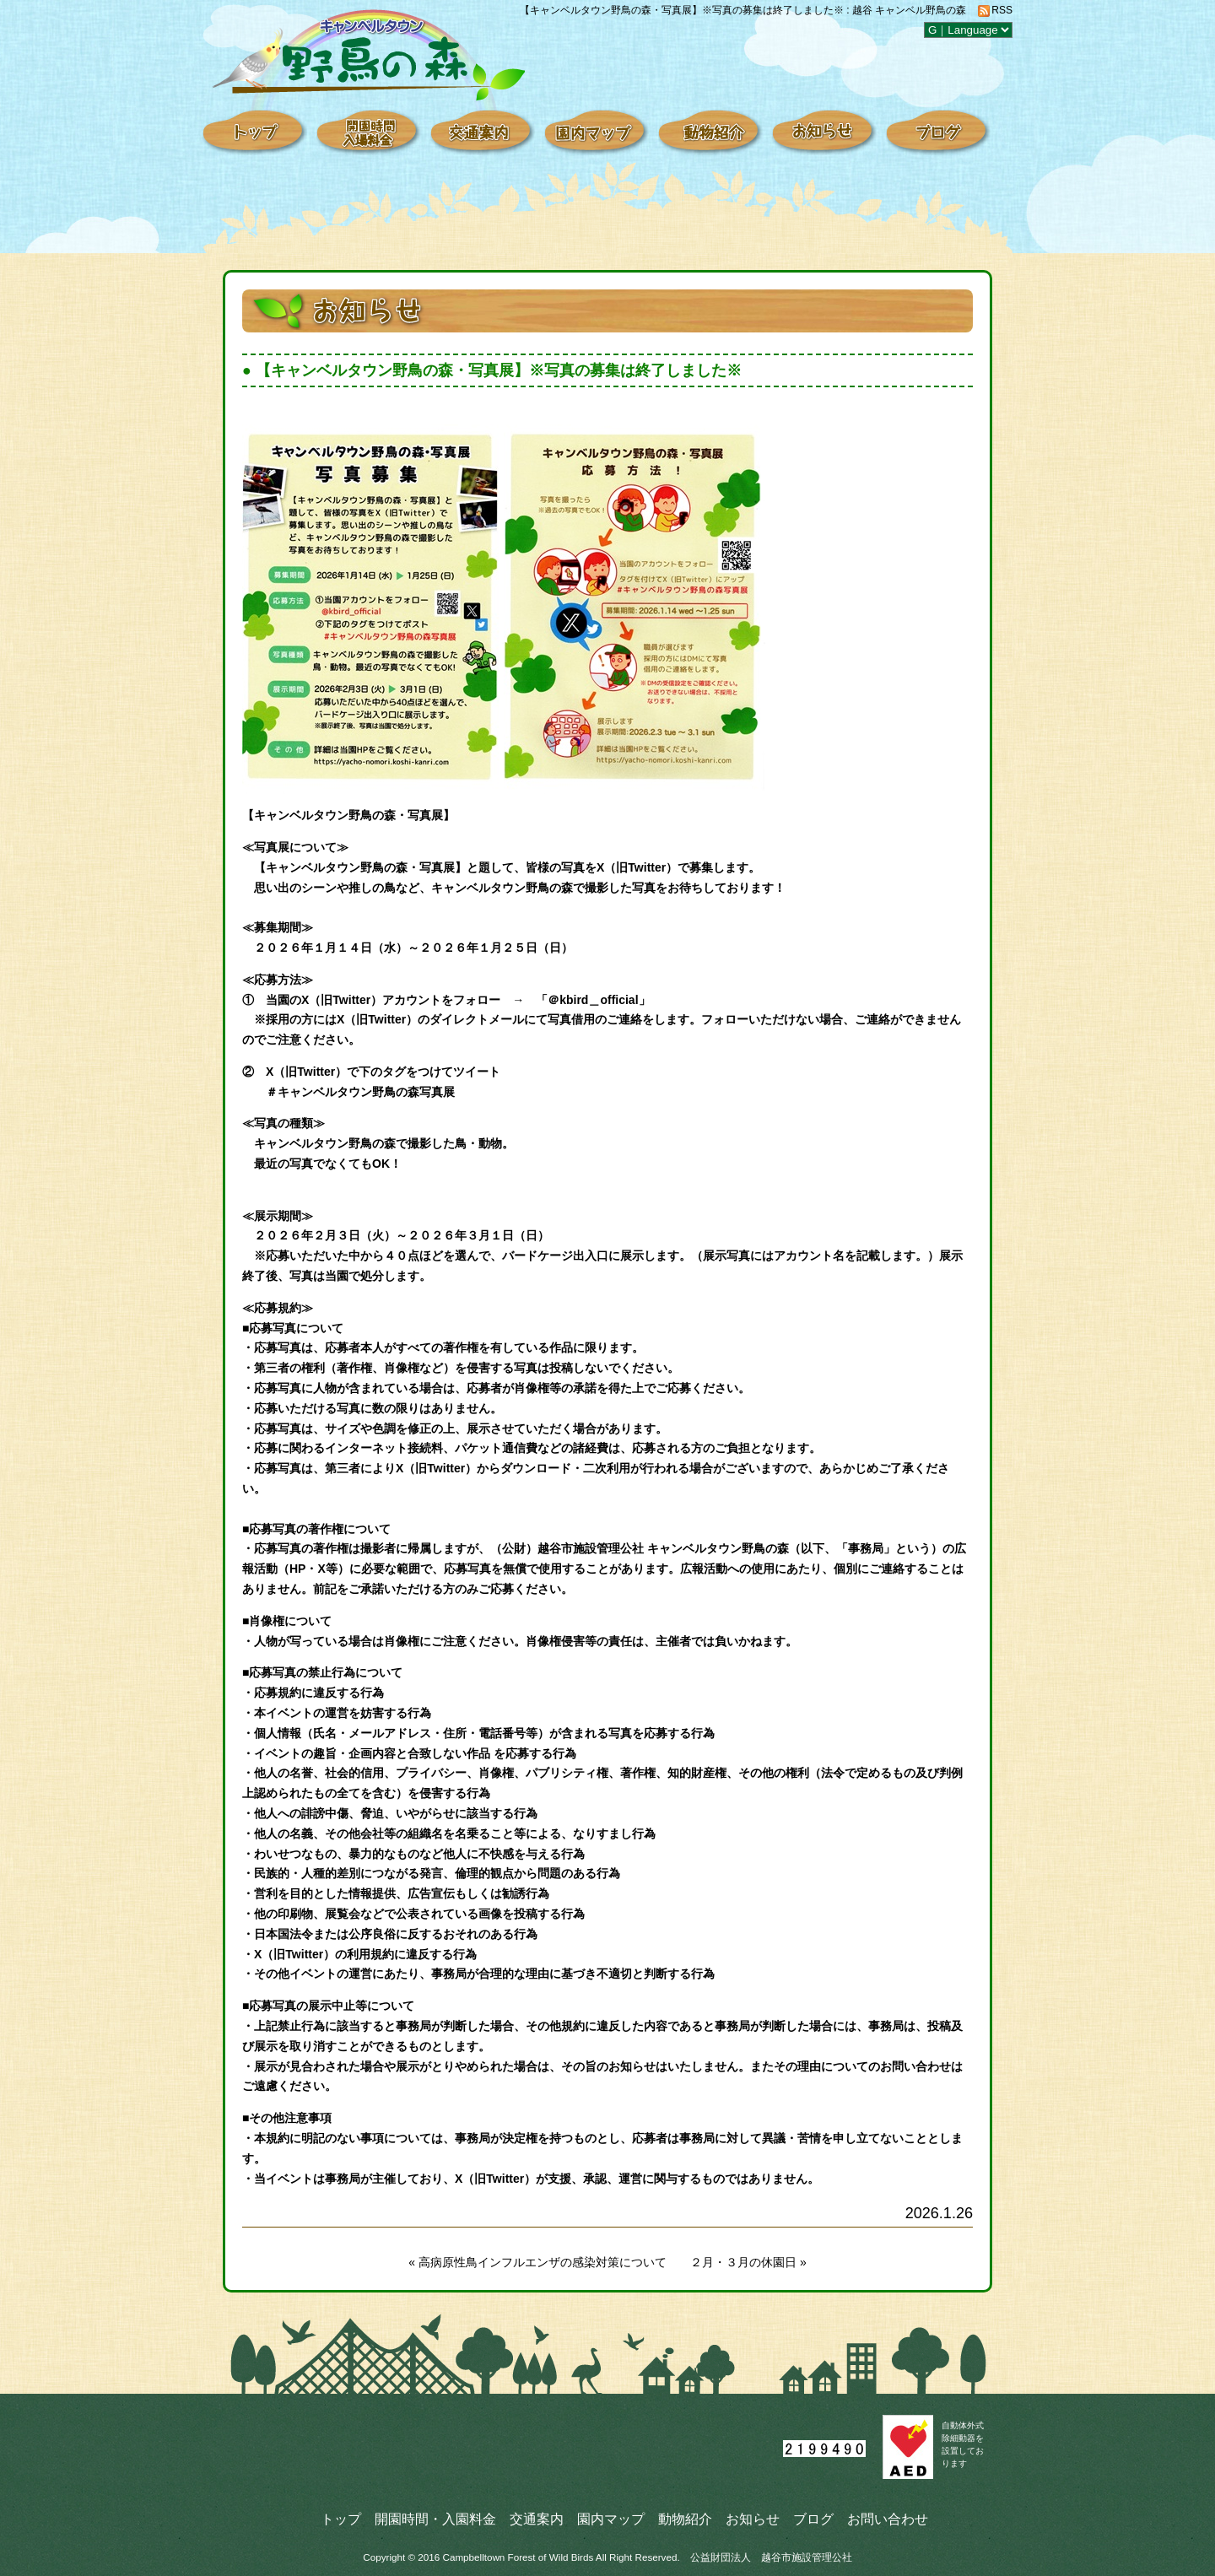  Describe the element at coordinates (537, 2262) in the screenshot. I see `« 高病原性鳥インフルエンザの感染対策について` at that location.